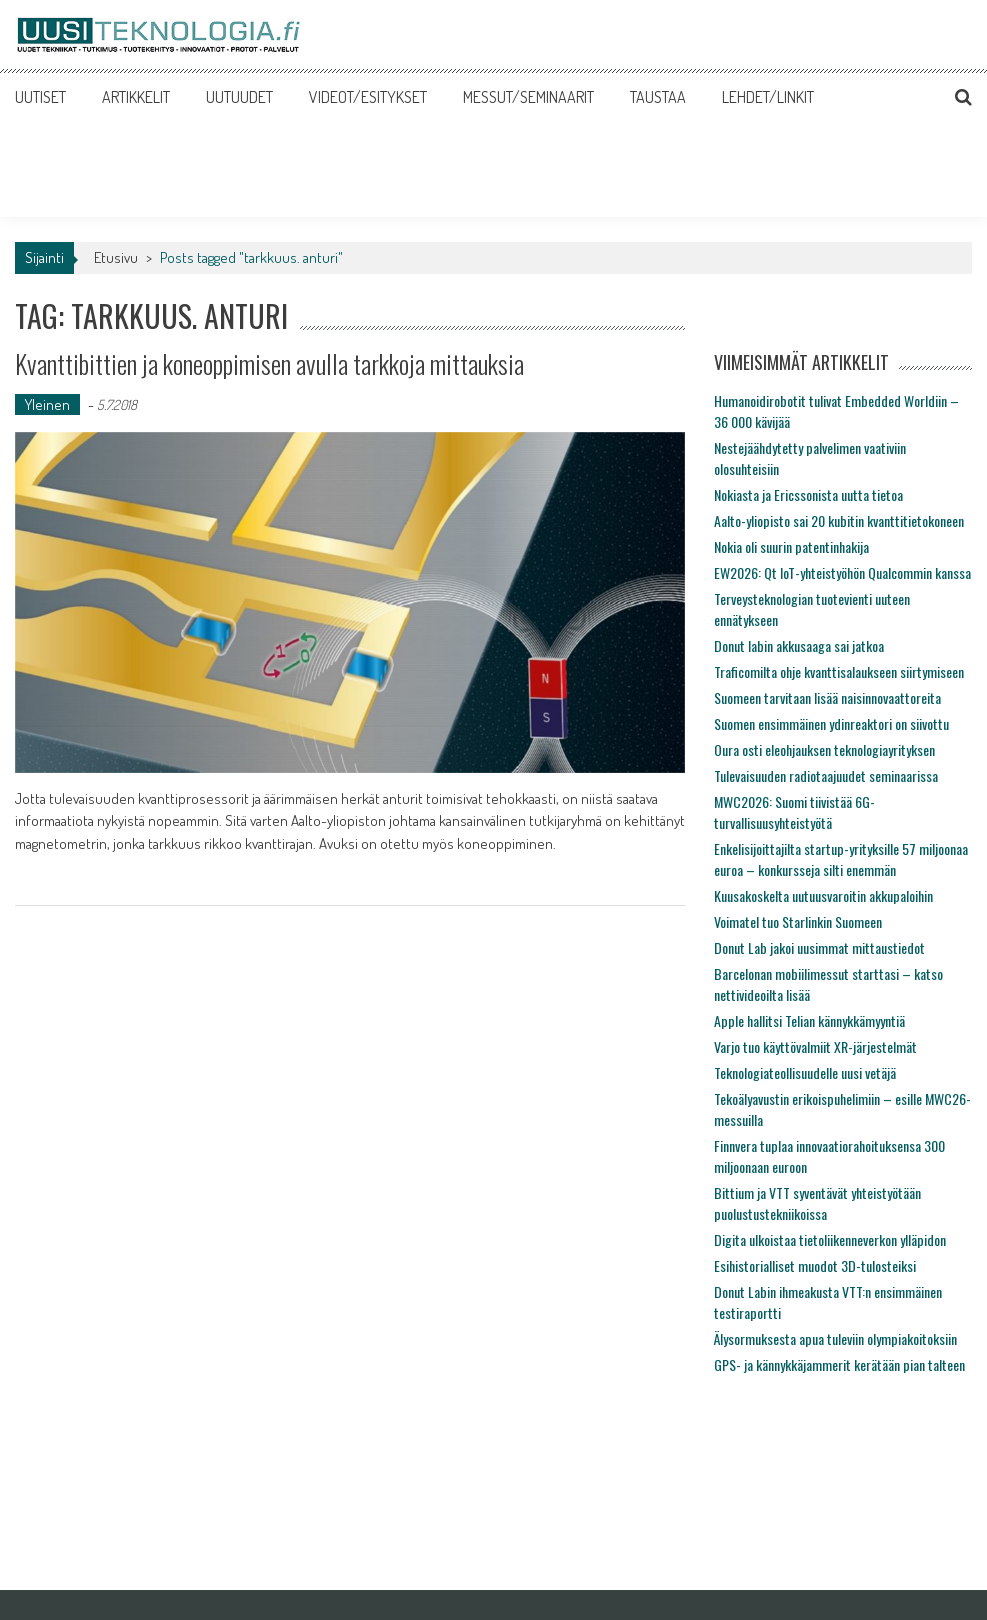 The height and width of the screenshot is (1620, 987). Describe the element at coordinates (827, 697) in the screenshot. I see `Suomeen tarvitaan lisää naisinnovaattoreita` at that location.